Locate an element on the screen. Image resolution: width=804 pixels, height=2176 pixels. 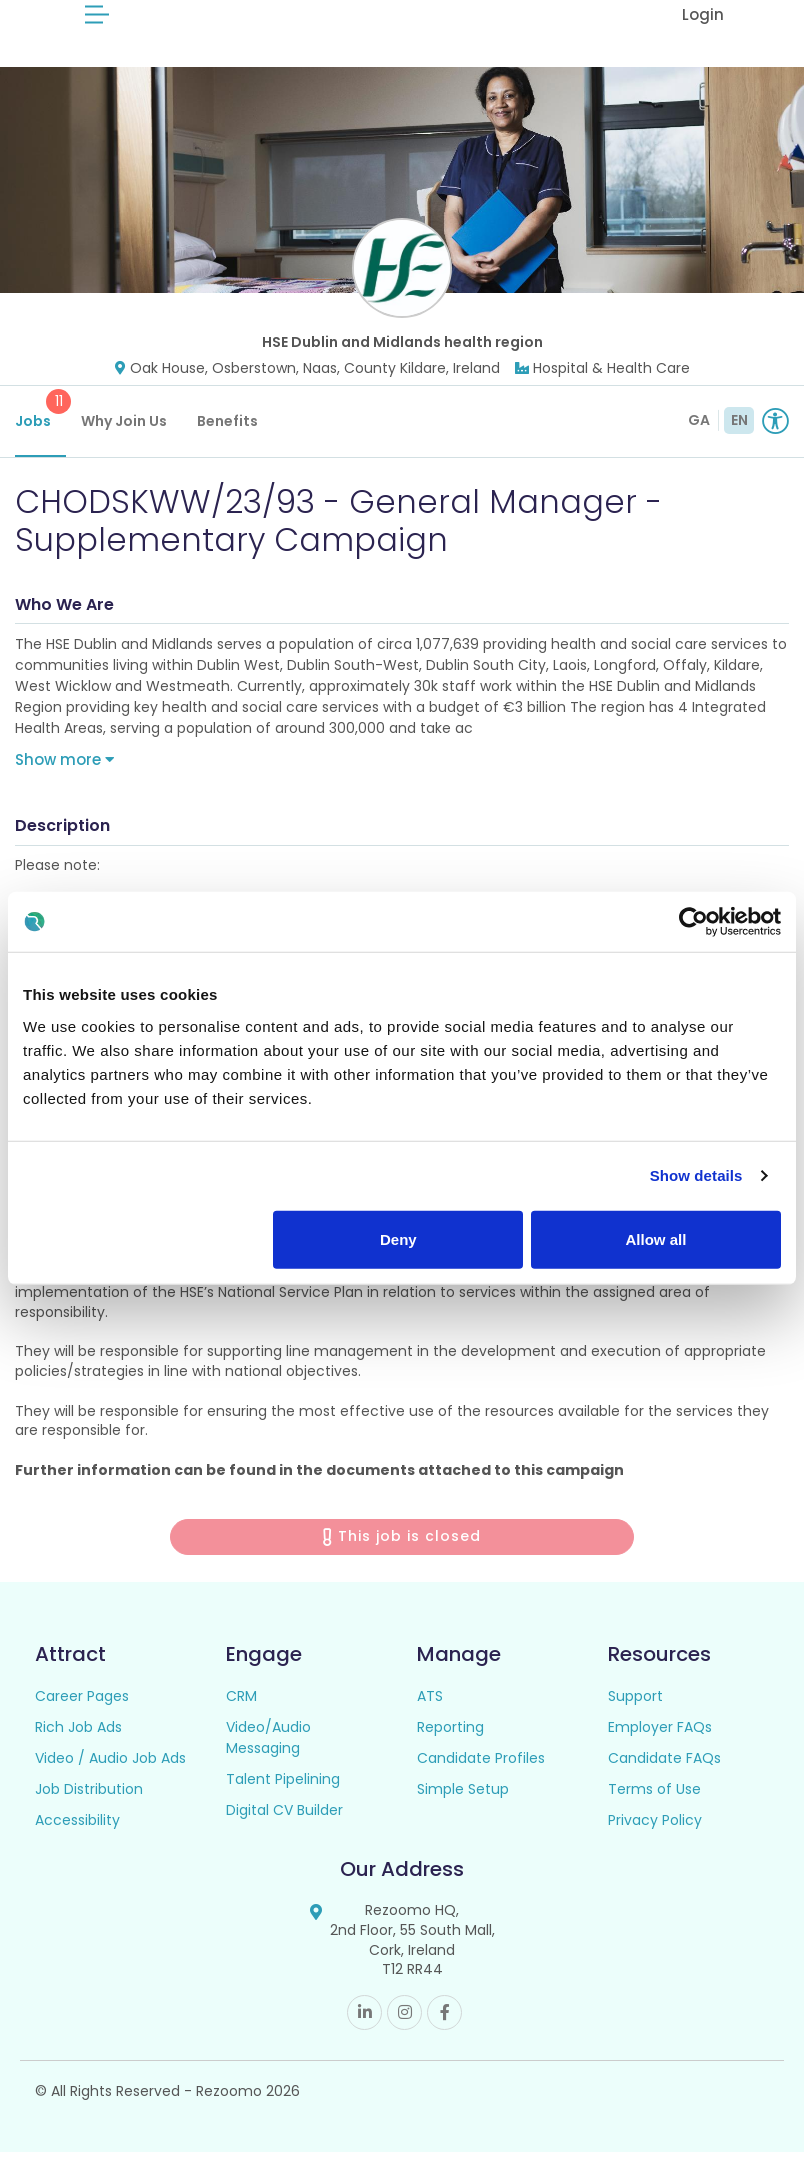
Instagram is located at coordinates (404, 2036).